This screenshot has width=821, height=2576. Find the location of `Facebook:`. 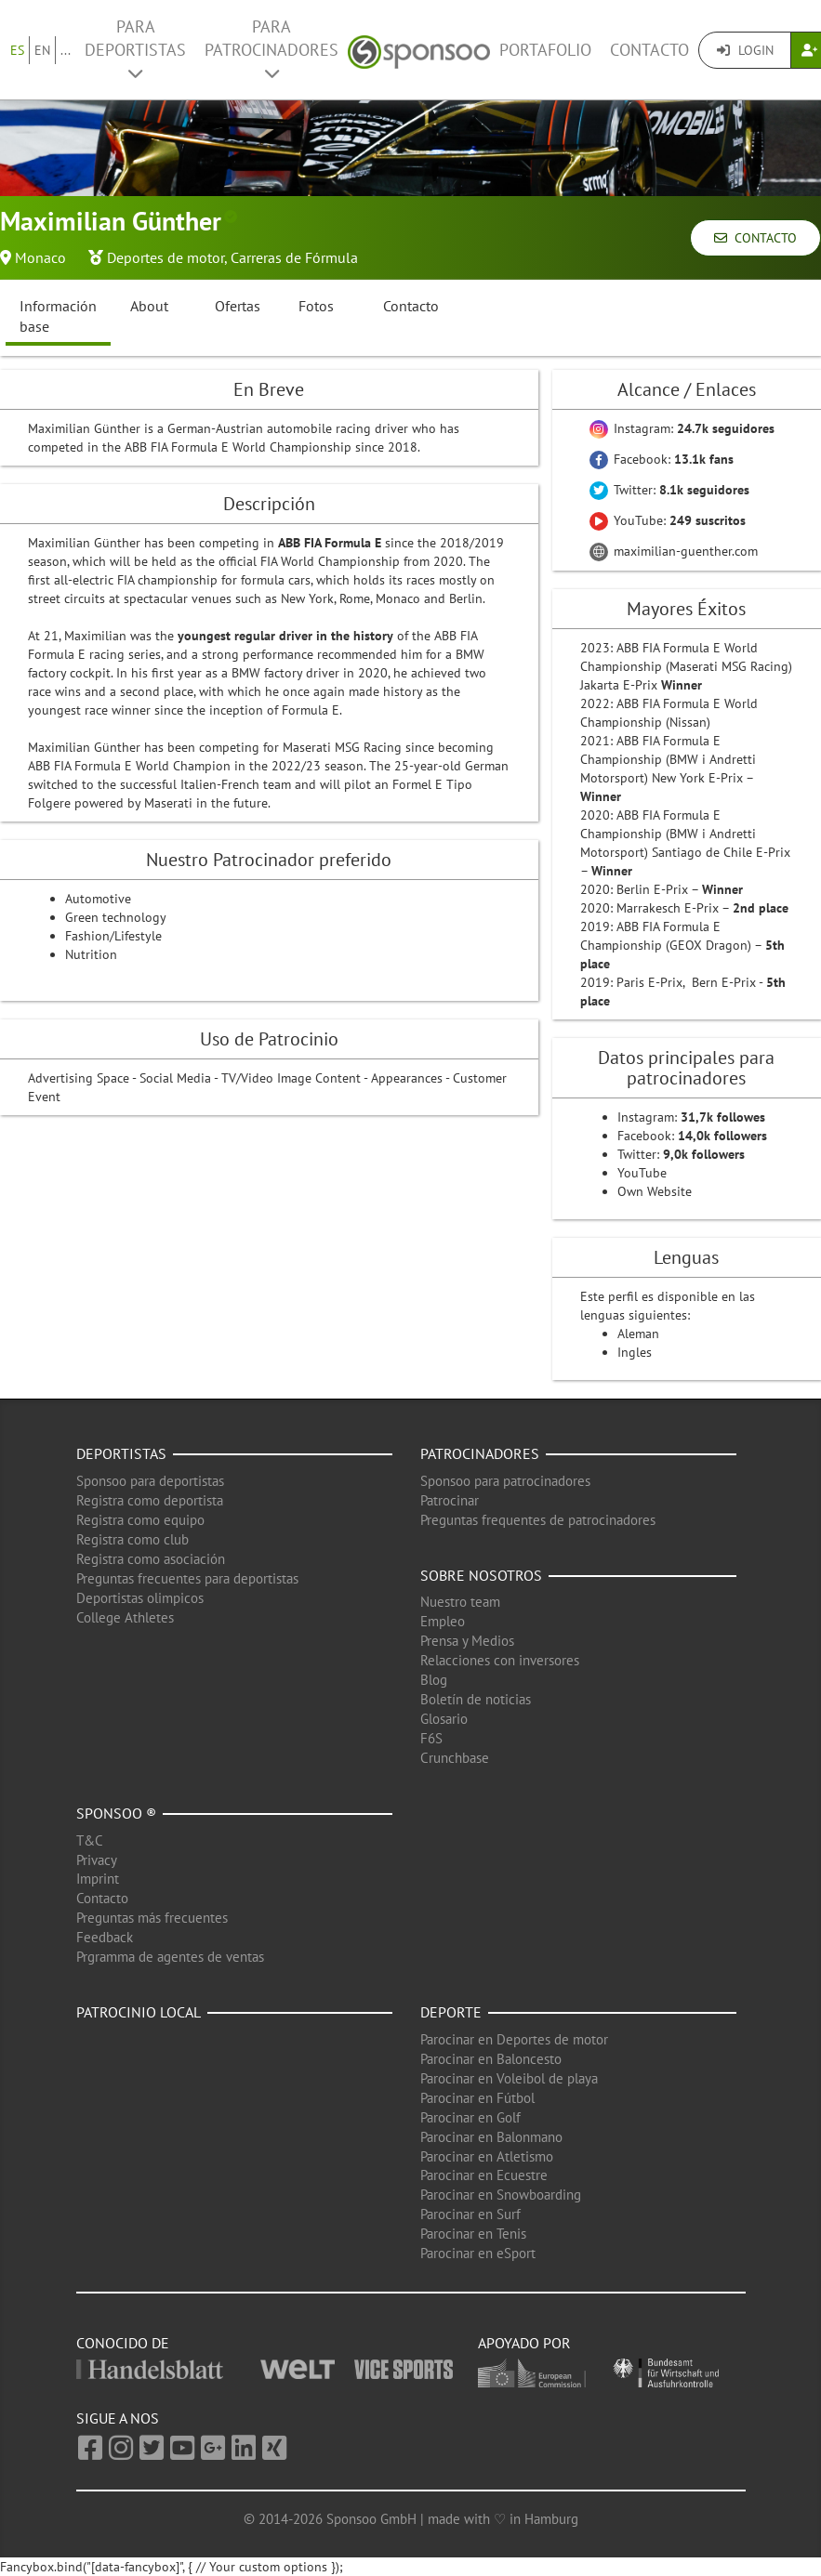

Facebook: is located at coordinates (661, 459).